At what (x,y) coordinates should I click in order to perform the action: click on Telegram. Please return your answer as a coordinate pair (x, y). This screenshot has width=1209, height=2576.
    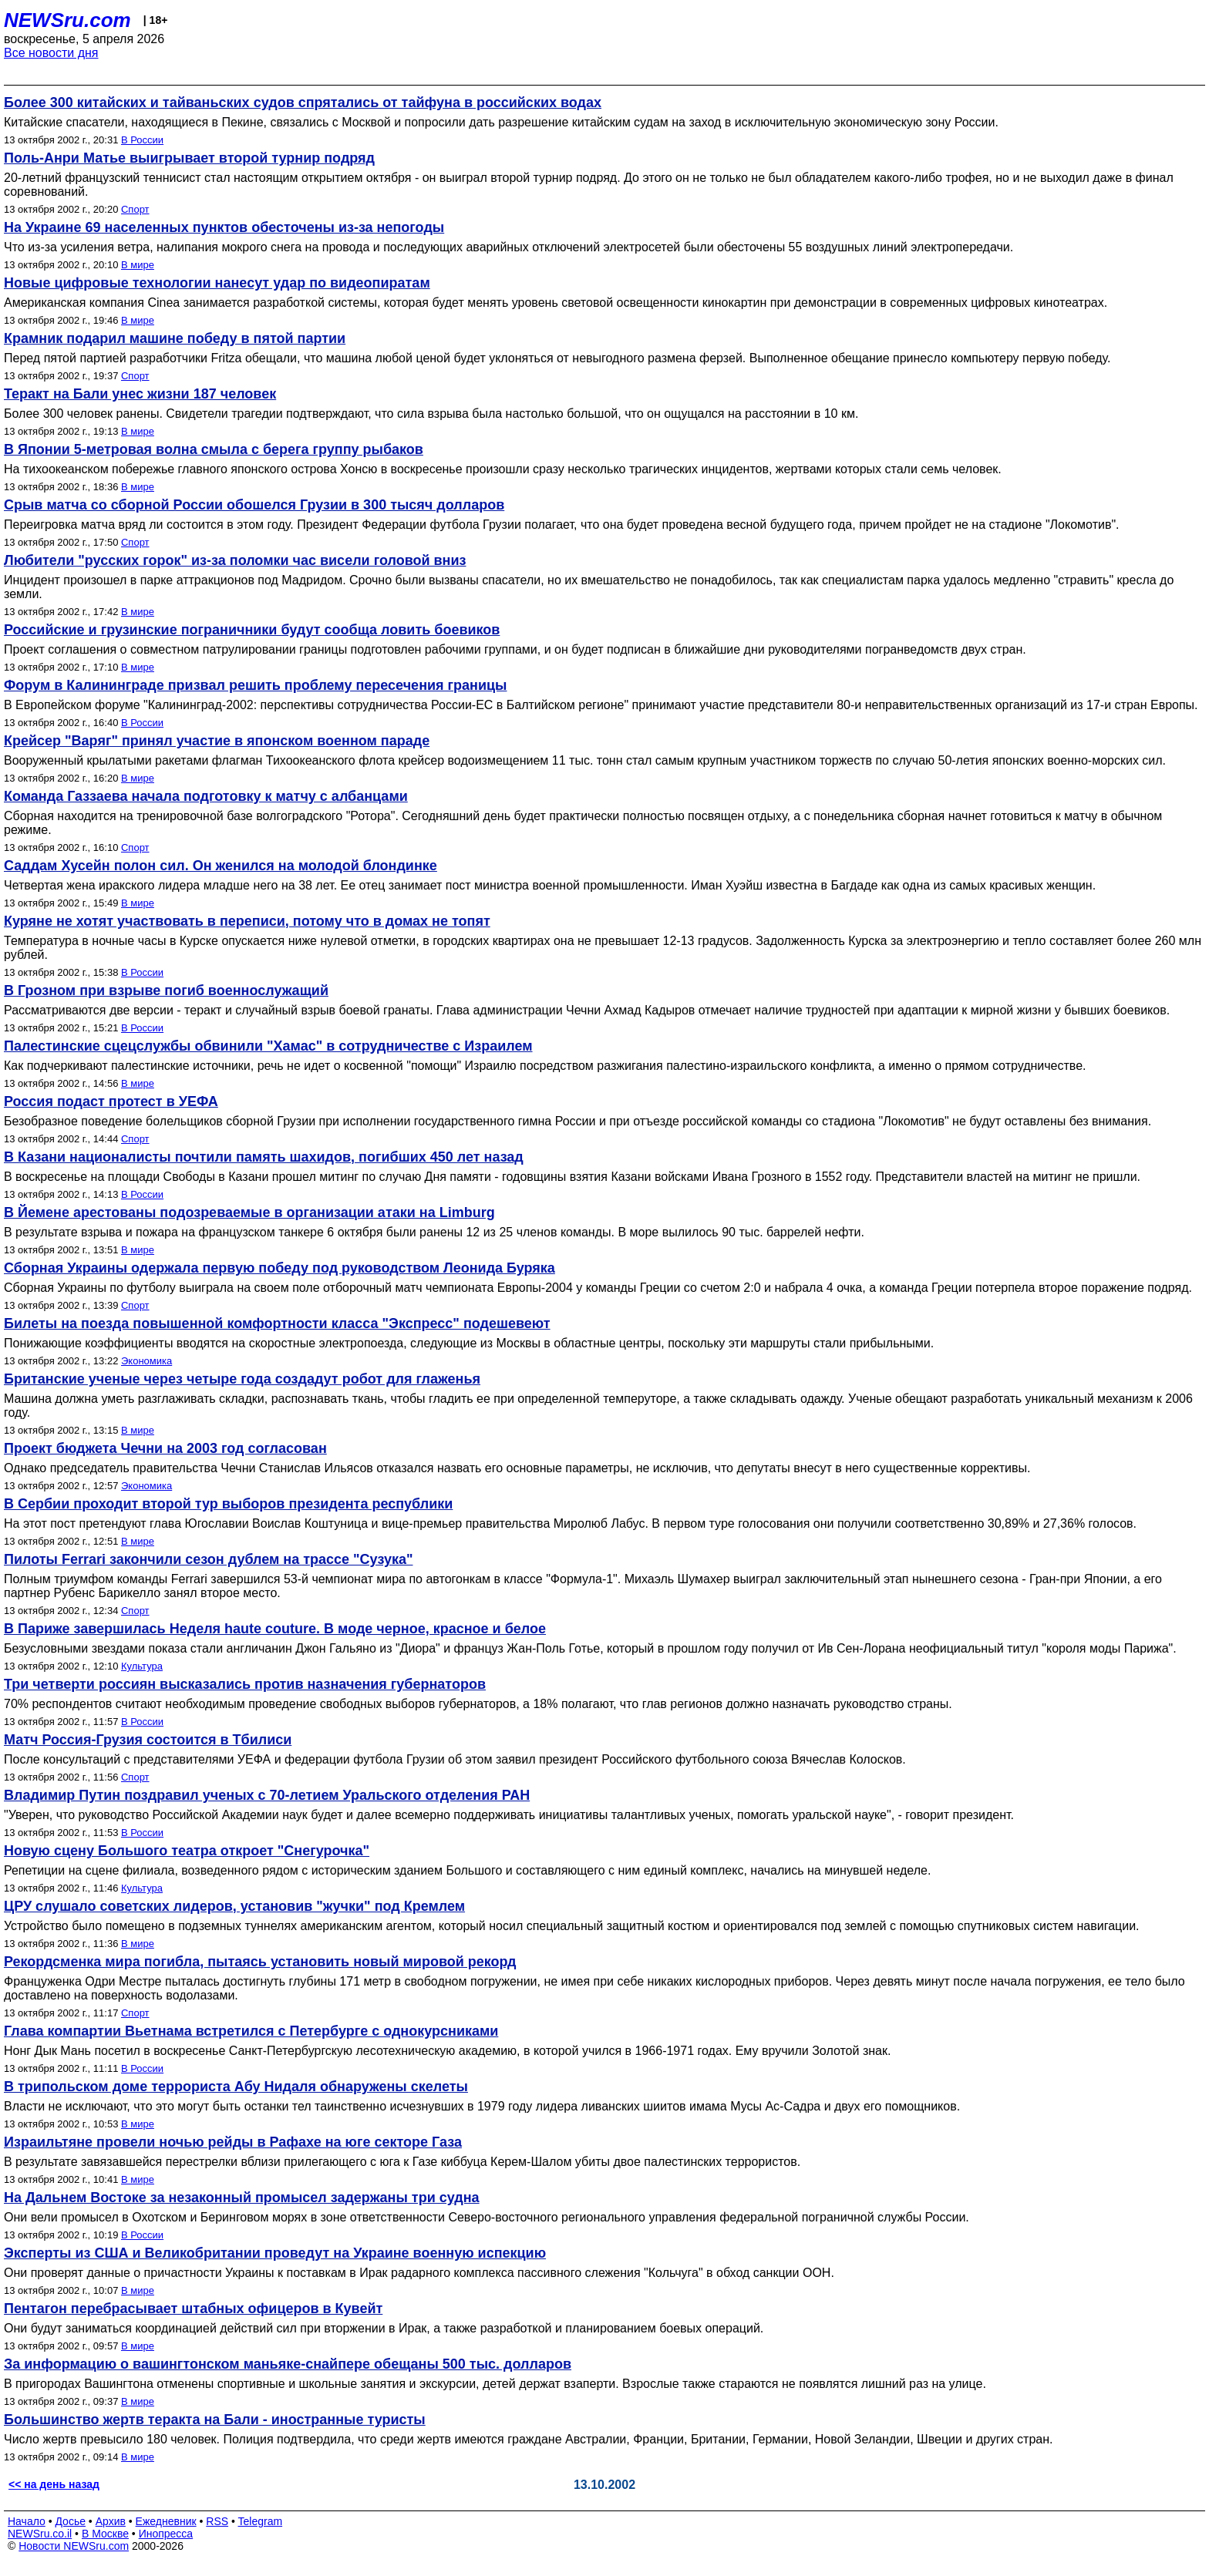
    Looking at the image, I should click on (260, 2521).